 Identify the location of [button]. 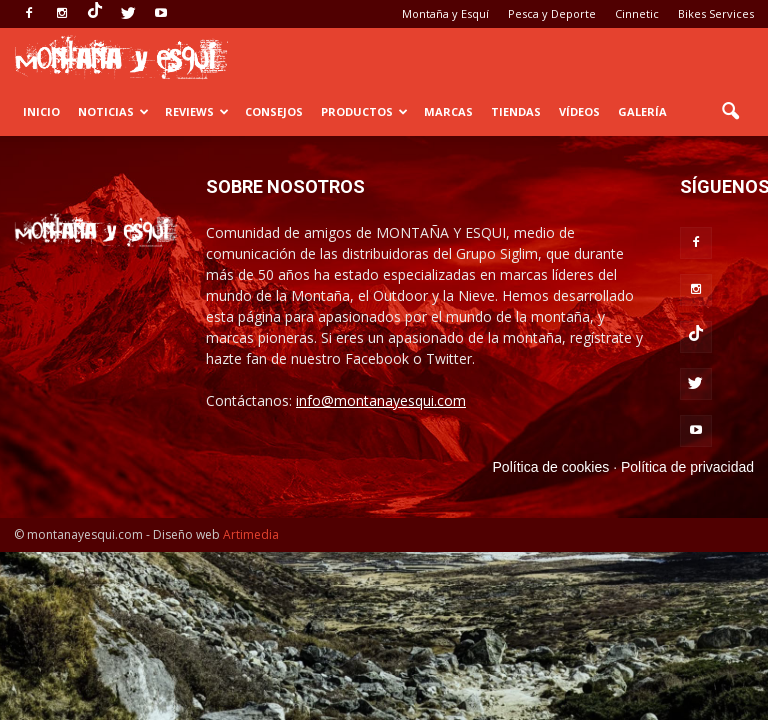
(730, 112).